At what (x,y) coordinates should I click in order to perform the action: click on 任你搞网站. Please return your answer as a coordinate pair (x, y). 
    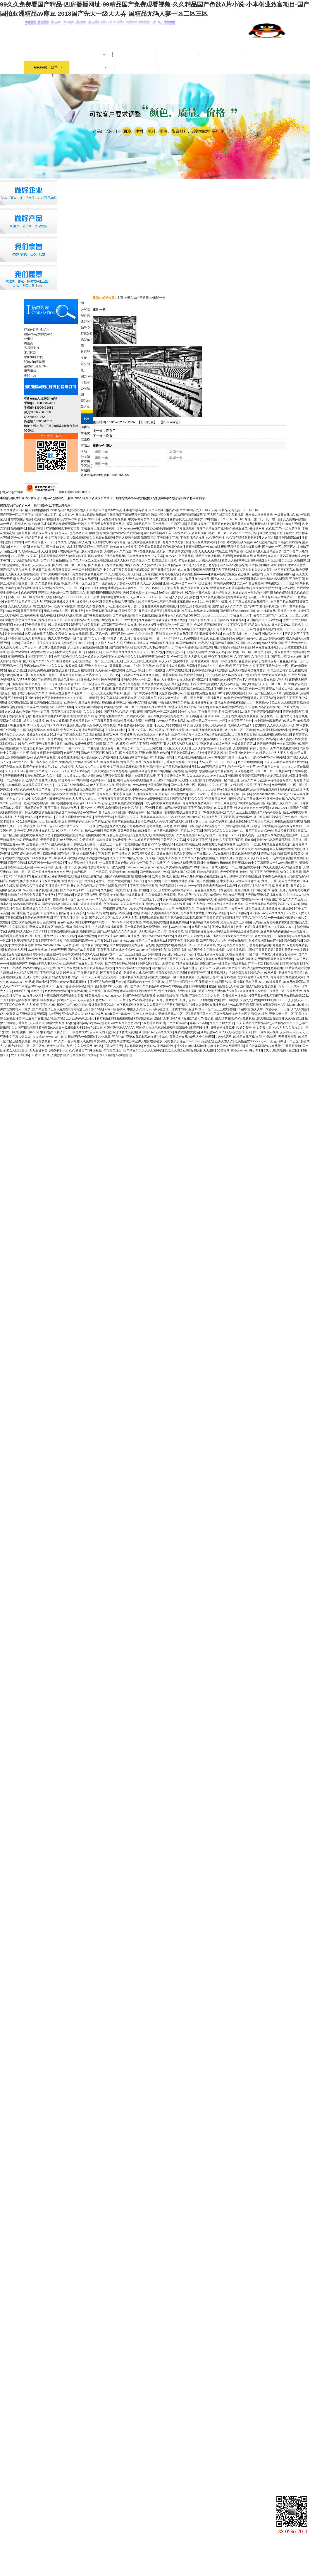
    Looking at the image, I should click on (257, 528).